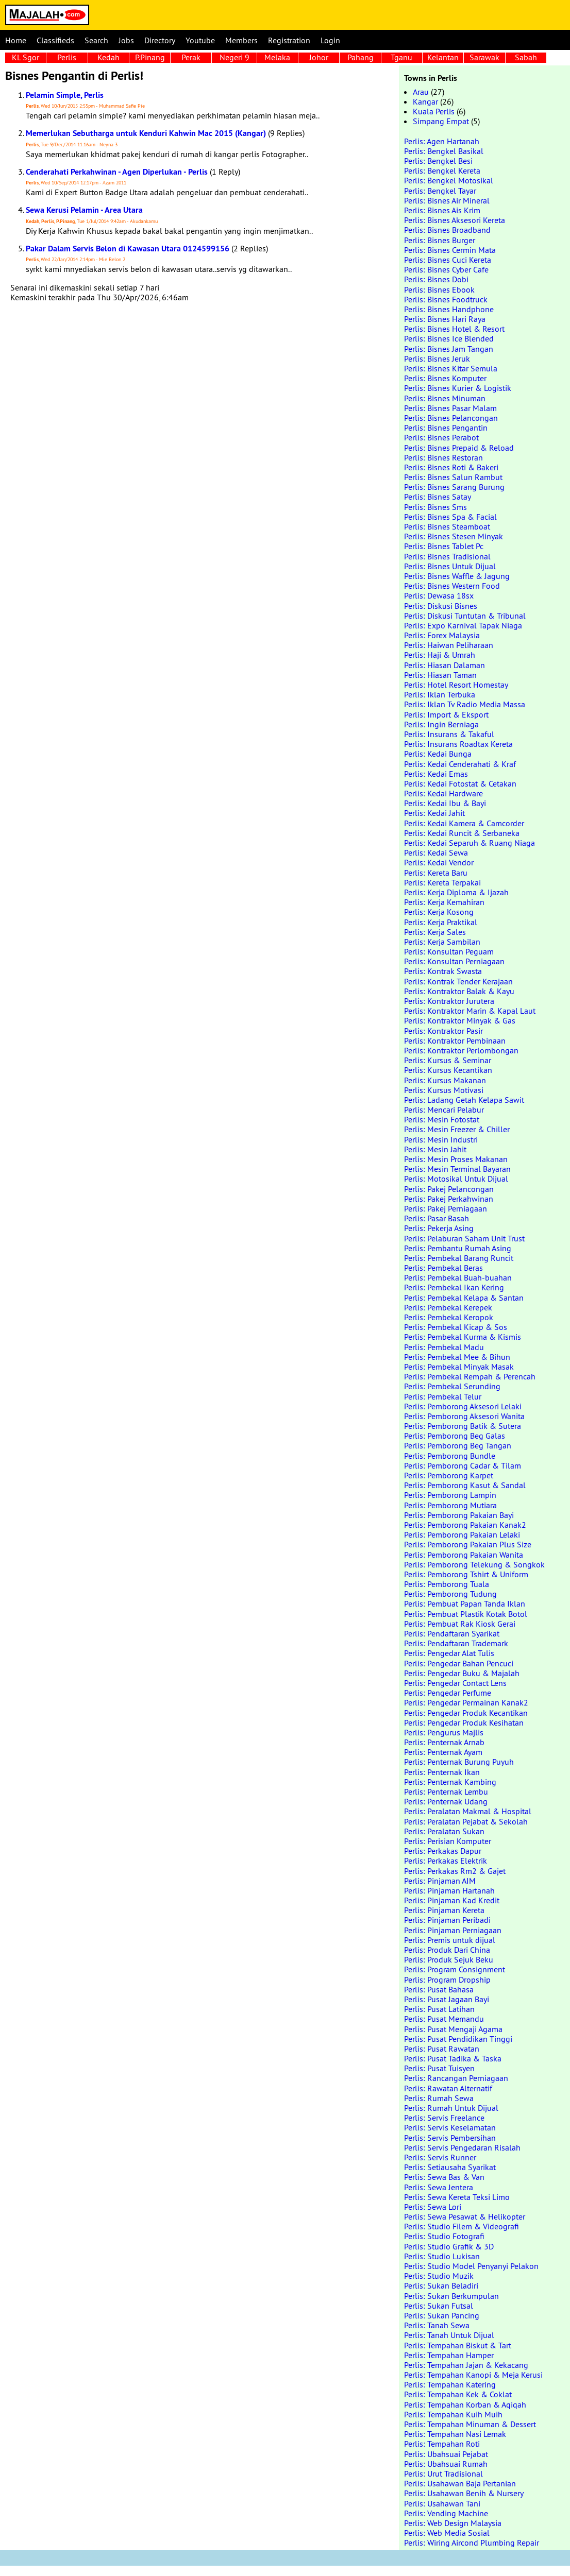 Image resolution: width=570 pixels, height=2576 pixels. I want to click on Perlis: Pusat Jagaan Bayi, so click(446, 1999).